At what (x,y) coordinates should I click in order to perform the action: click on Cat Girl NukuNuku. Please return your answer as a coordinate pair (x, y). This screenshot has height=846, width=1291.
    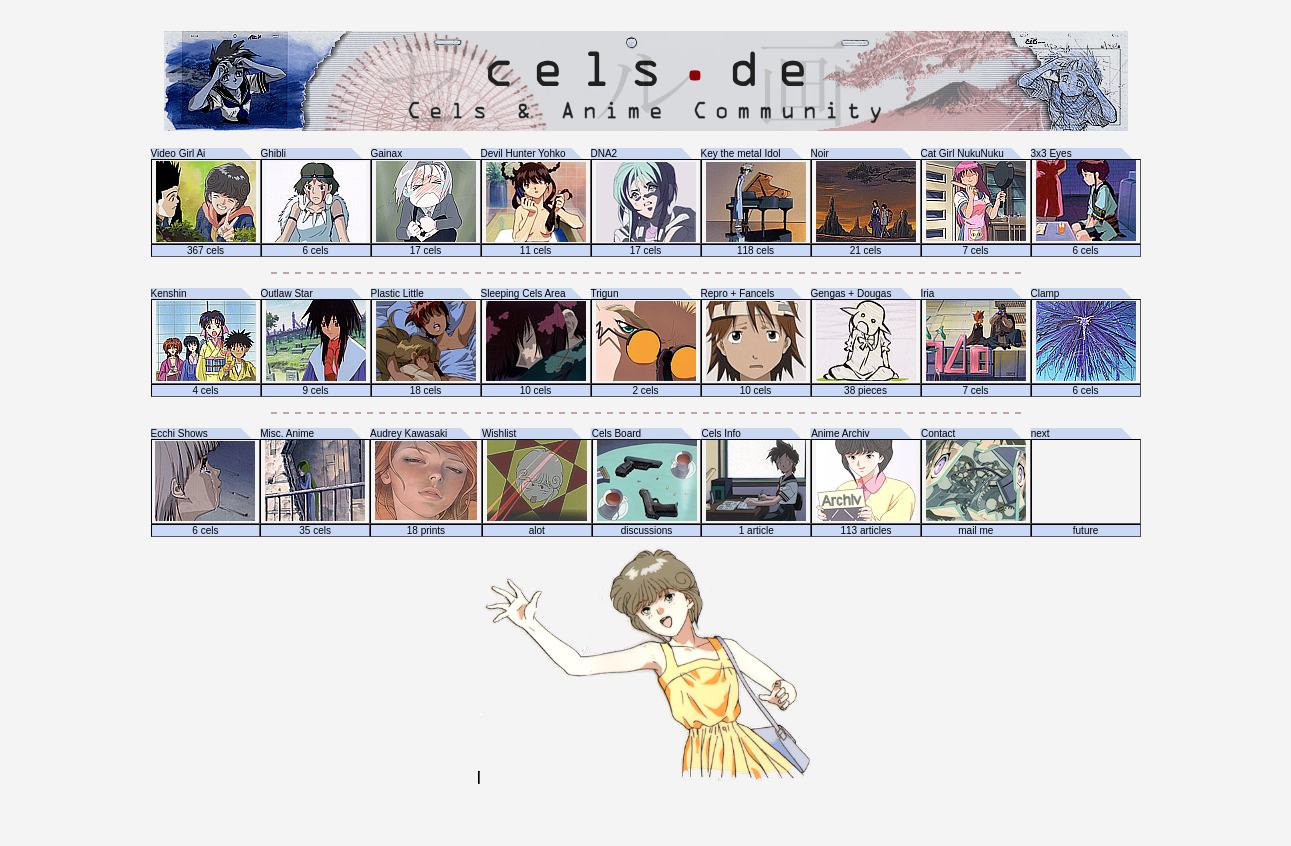
    Looking at the image, I should click on (962, 153).